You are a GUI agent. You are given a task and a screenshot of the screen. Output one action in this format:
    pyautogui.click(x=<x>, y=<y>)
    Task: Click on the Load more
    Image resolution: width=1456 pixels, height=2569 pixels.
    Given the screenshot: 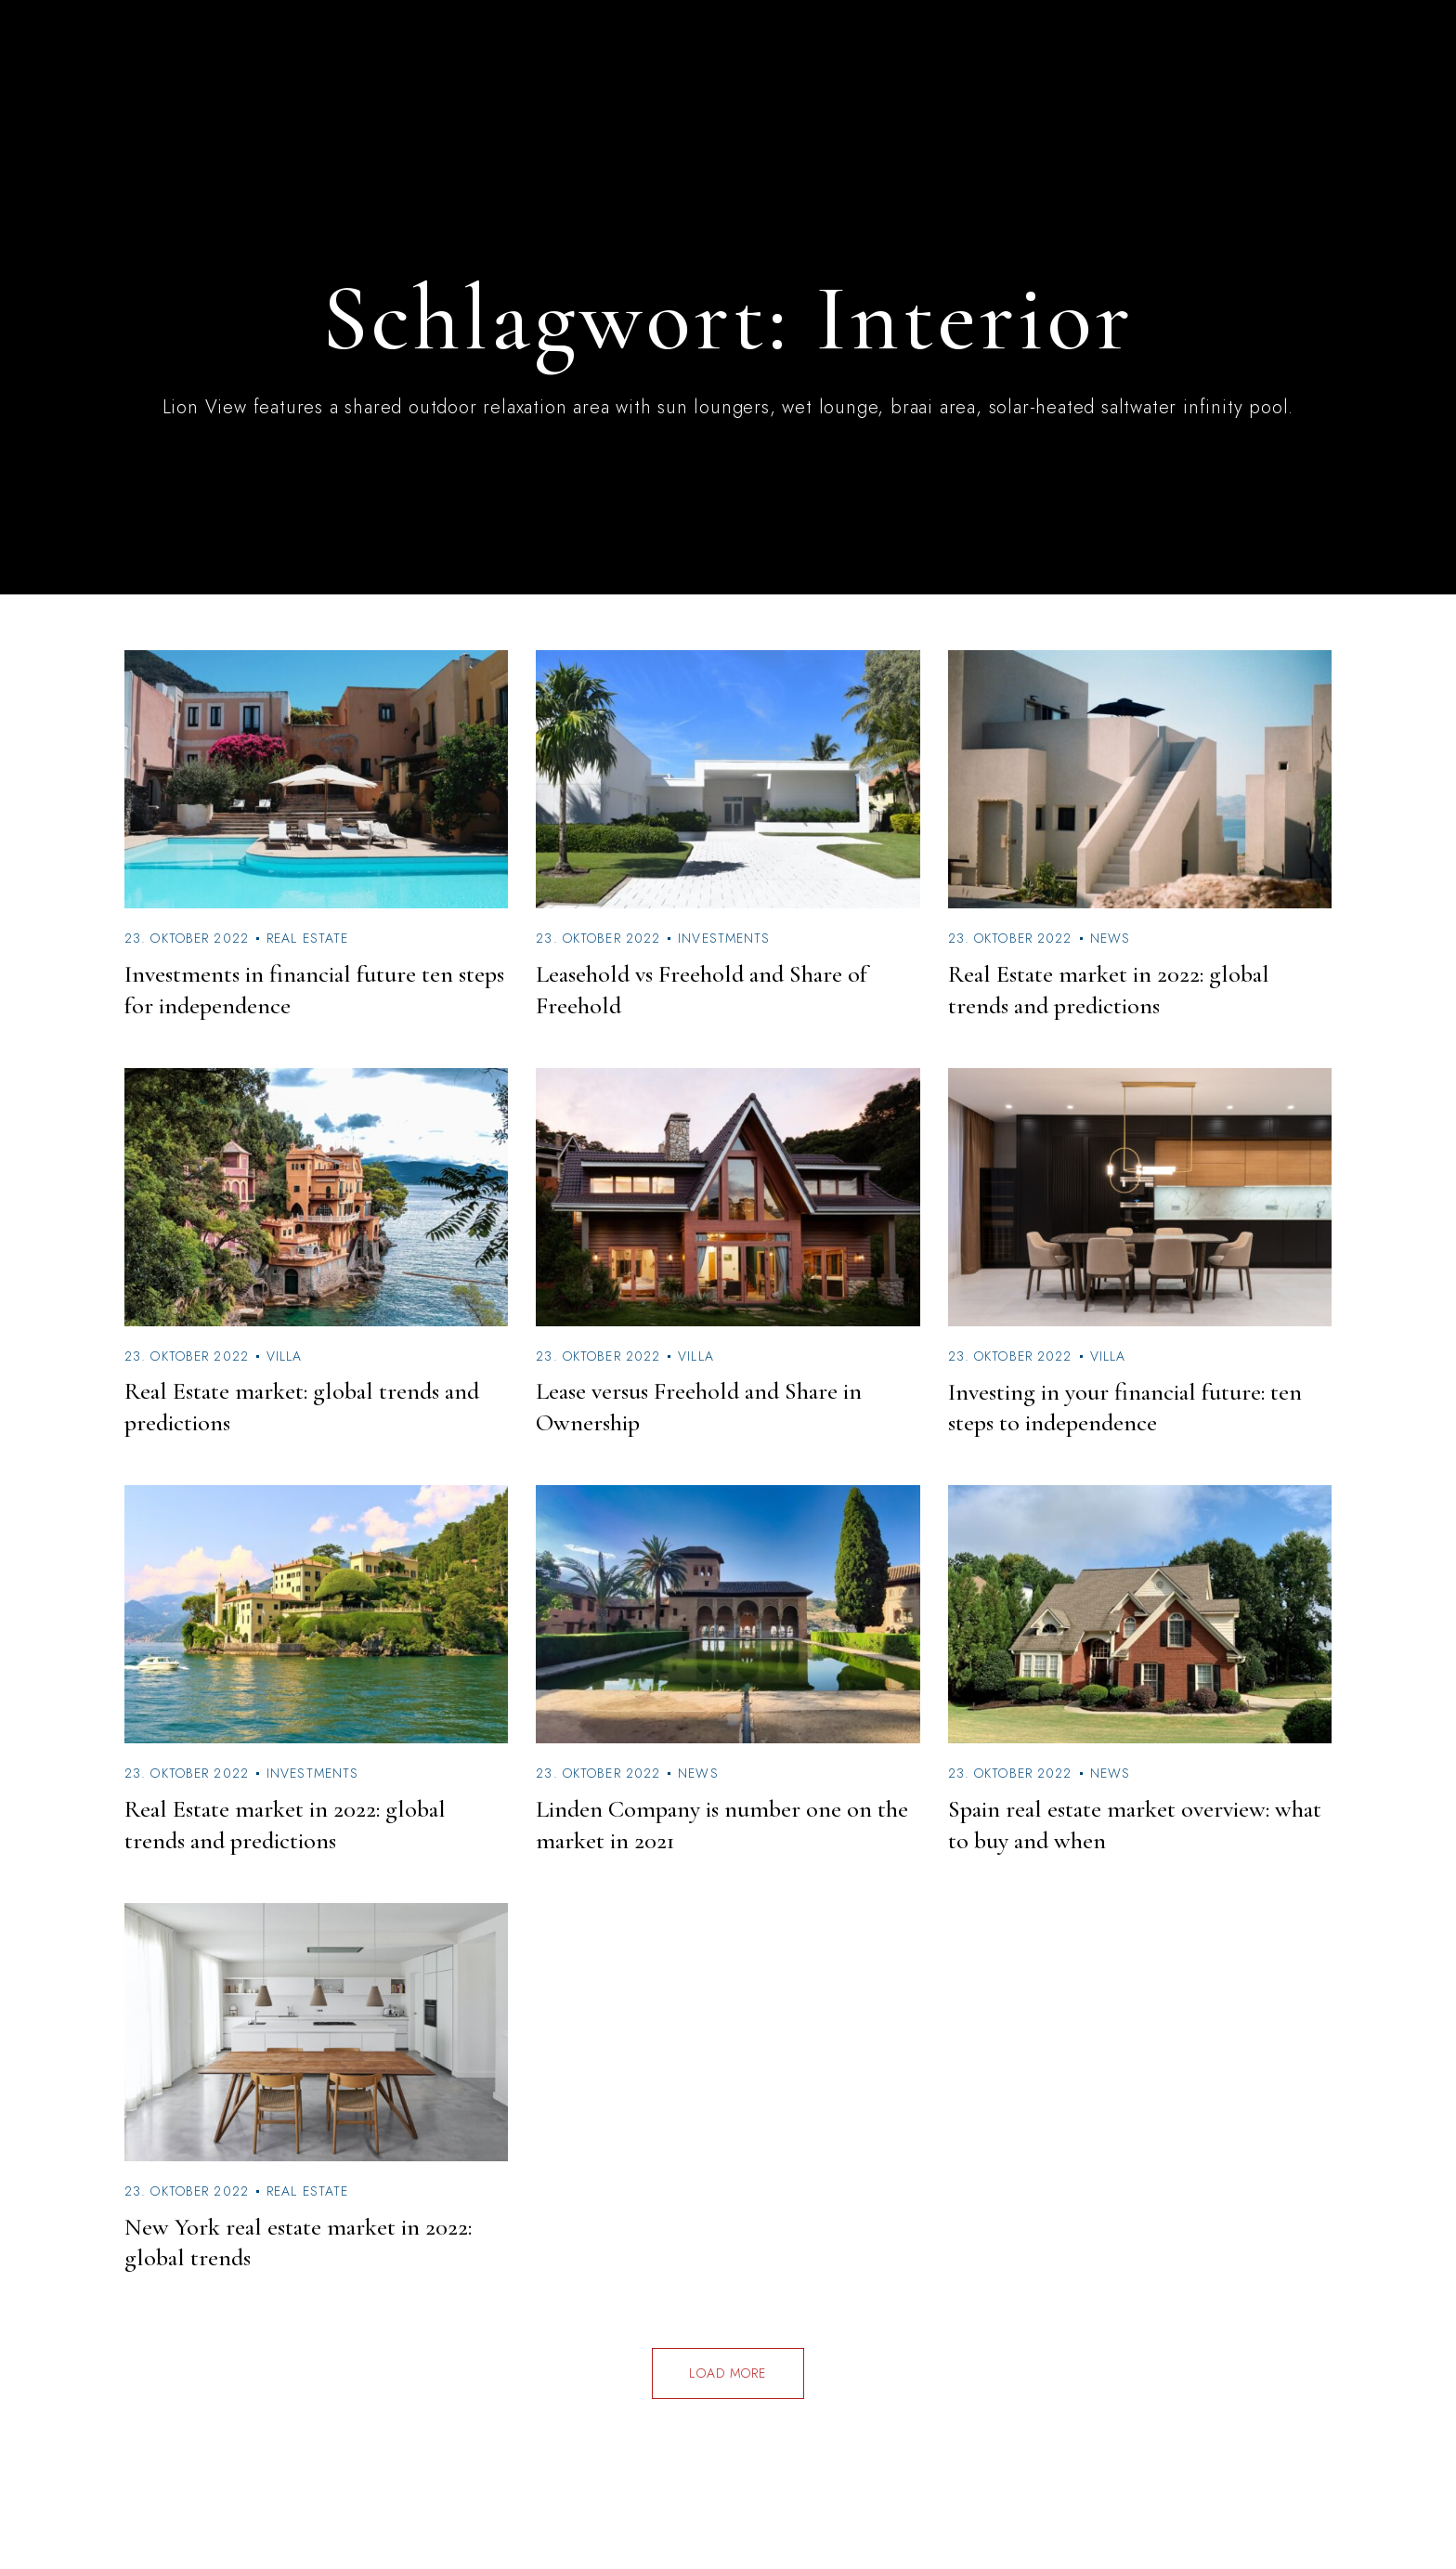 What is the action you would take?
    pyautogui.click(x=727, y=2373)
    